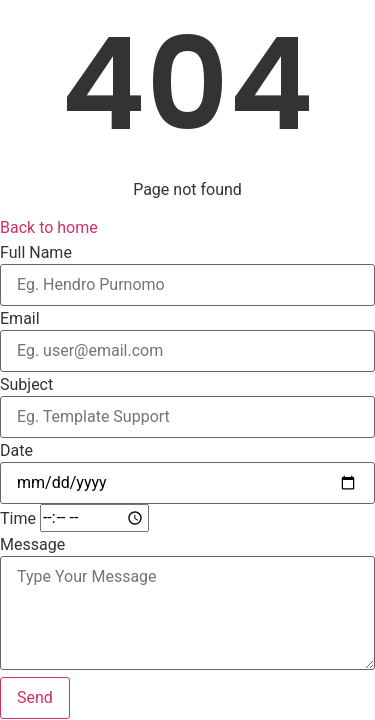 The width and height of the screenshot is (375, 720). Describe the element at coordinates (16, 451) in the screenshot. I see `Date` at that location.